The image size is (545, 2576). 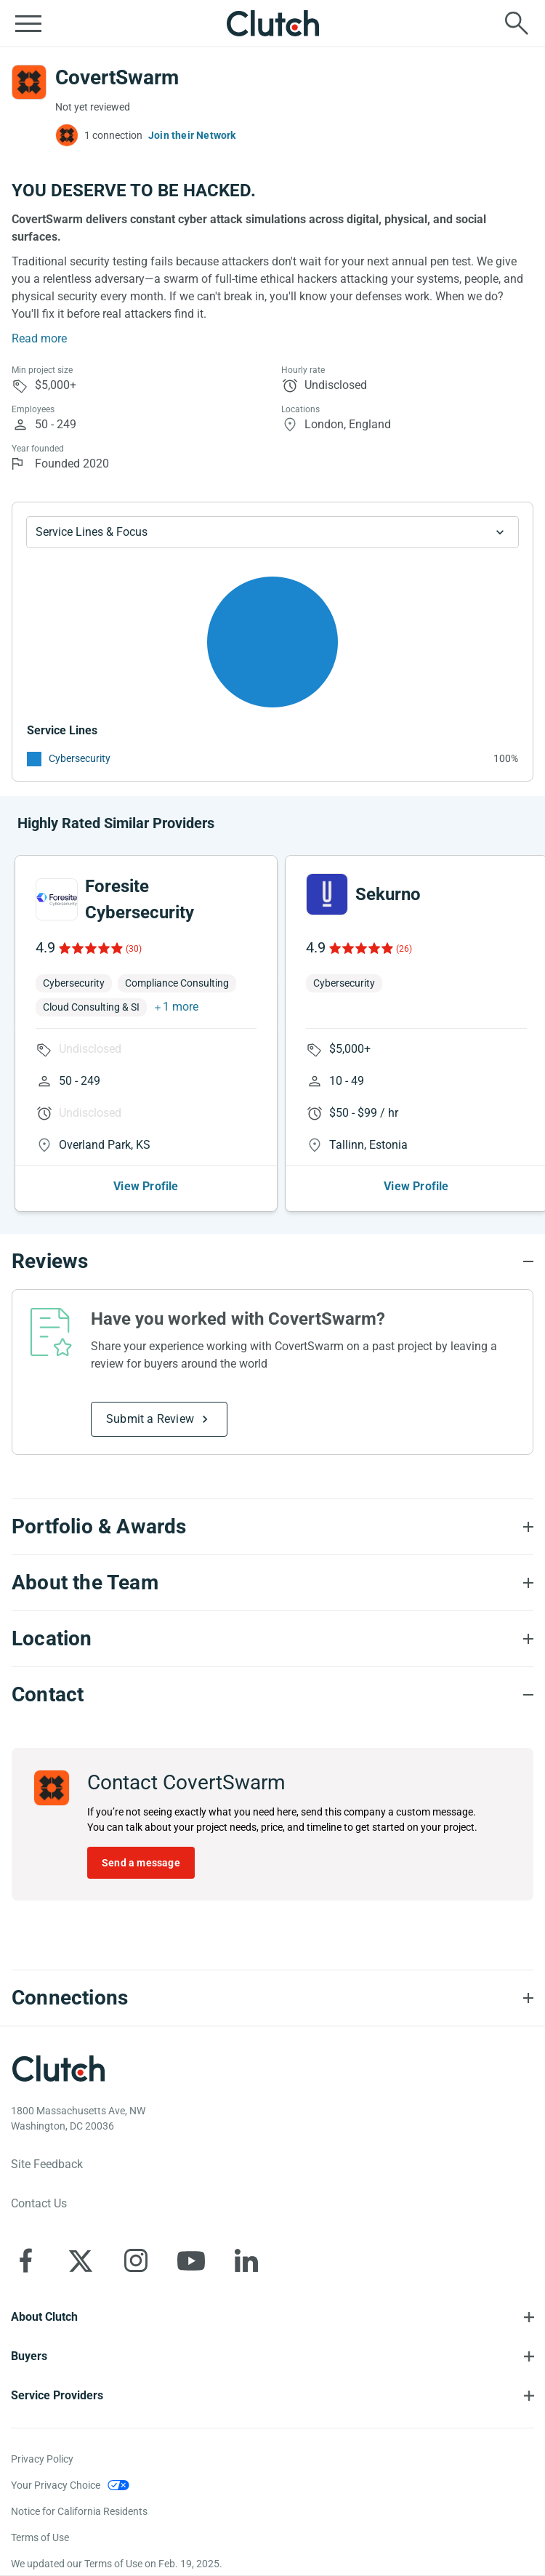 I want to click on Join their Network, so click(x=192, y=135).